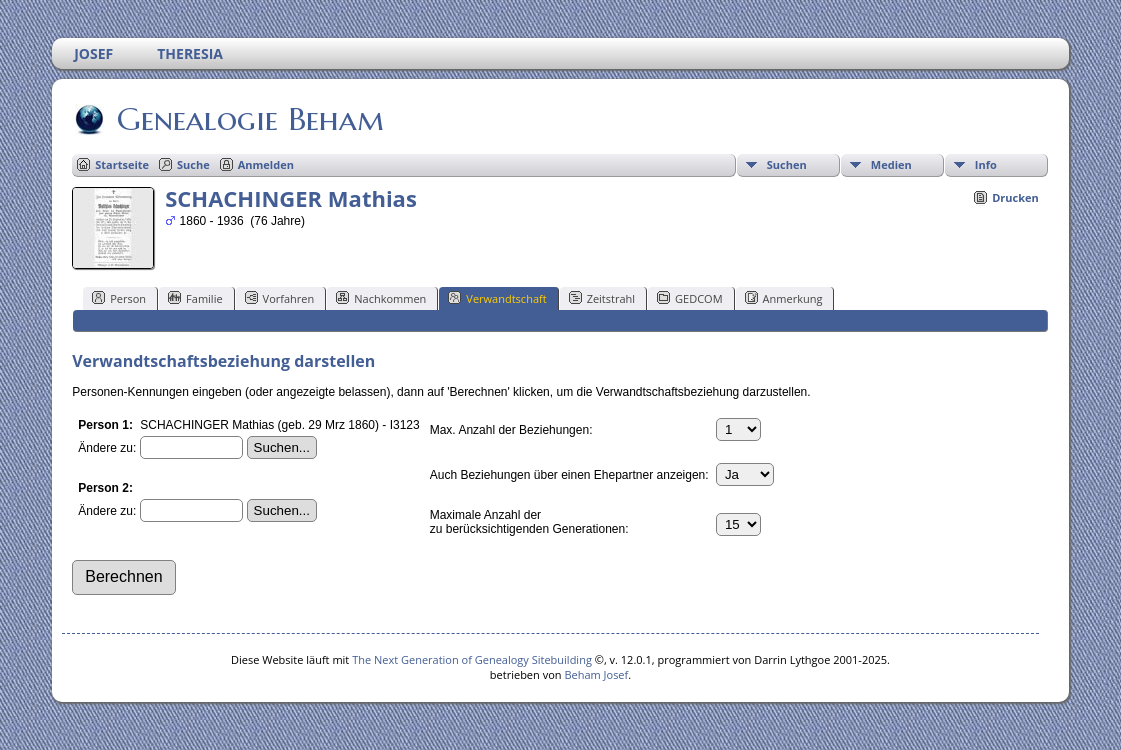 This screenshot has width=1121, height=750. What do you see at coordinates (689, 298) in the screenshot?
I see `GEDCOM` at bounding box center [689, 298].